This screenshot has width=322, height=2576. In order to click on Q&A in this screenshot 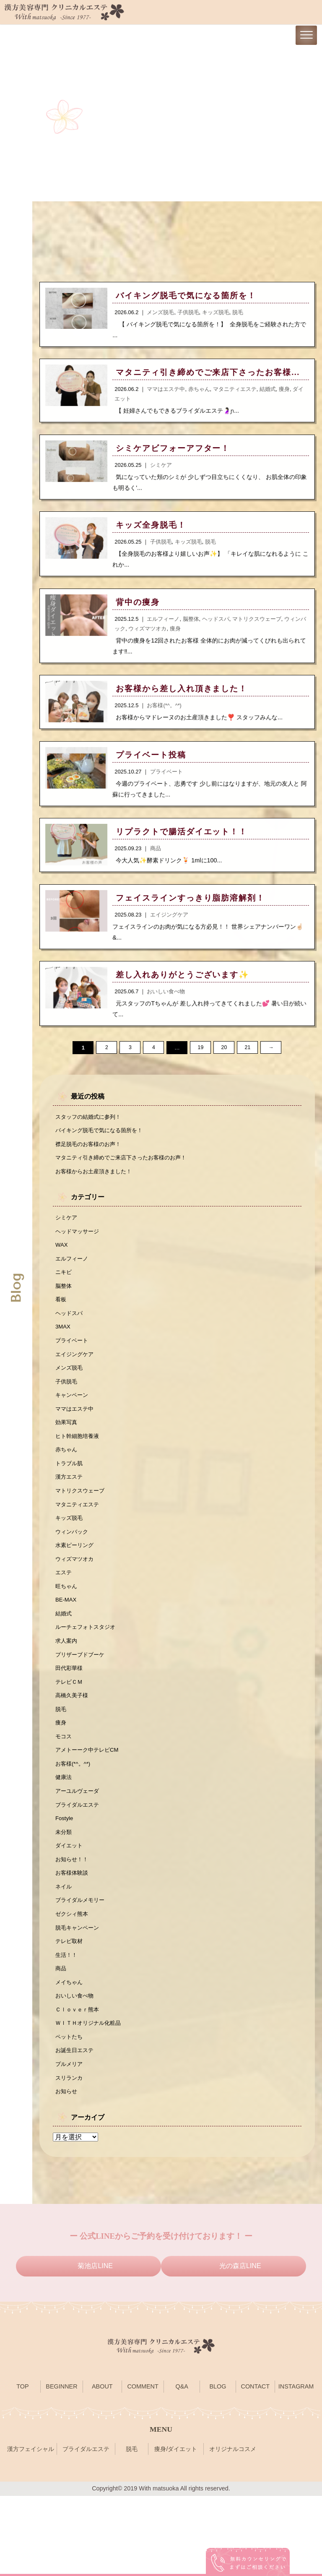, I will do `click(182, 2467)`.